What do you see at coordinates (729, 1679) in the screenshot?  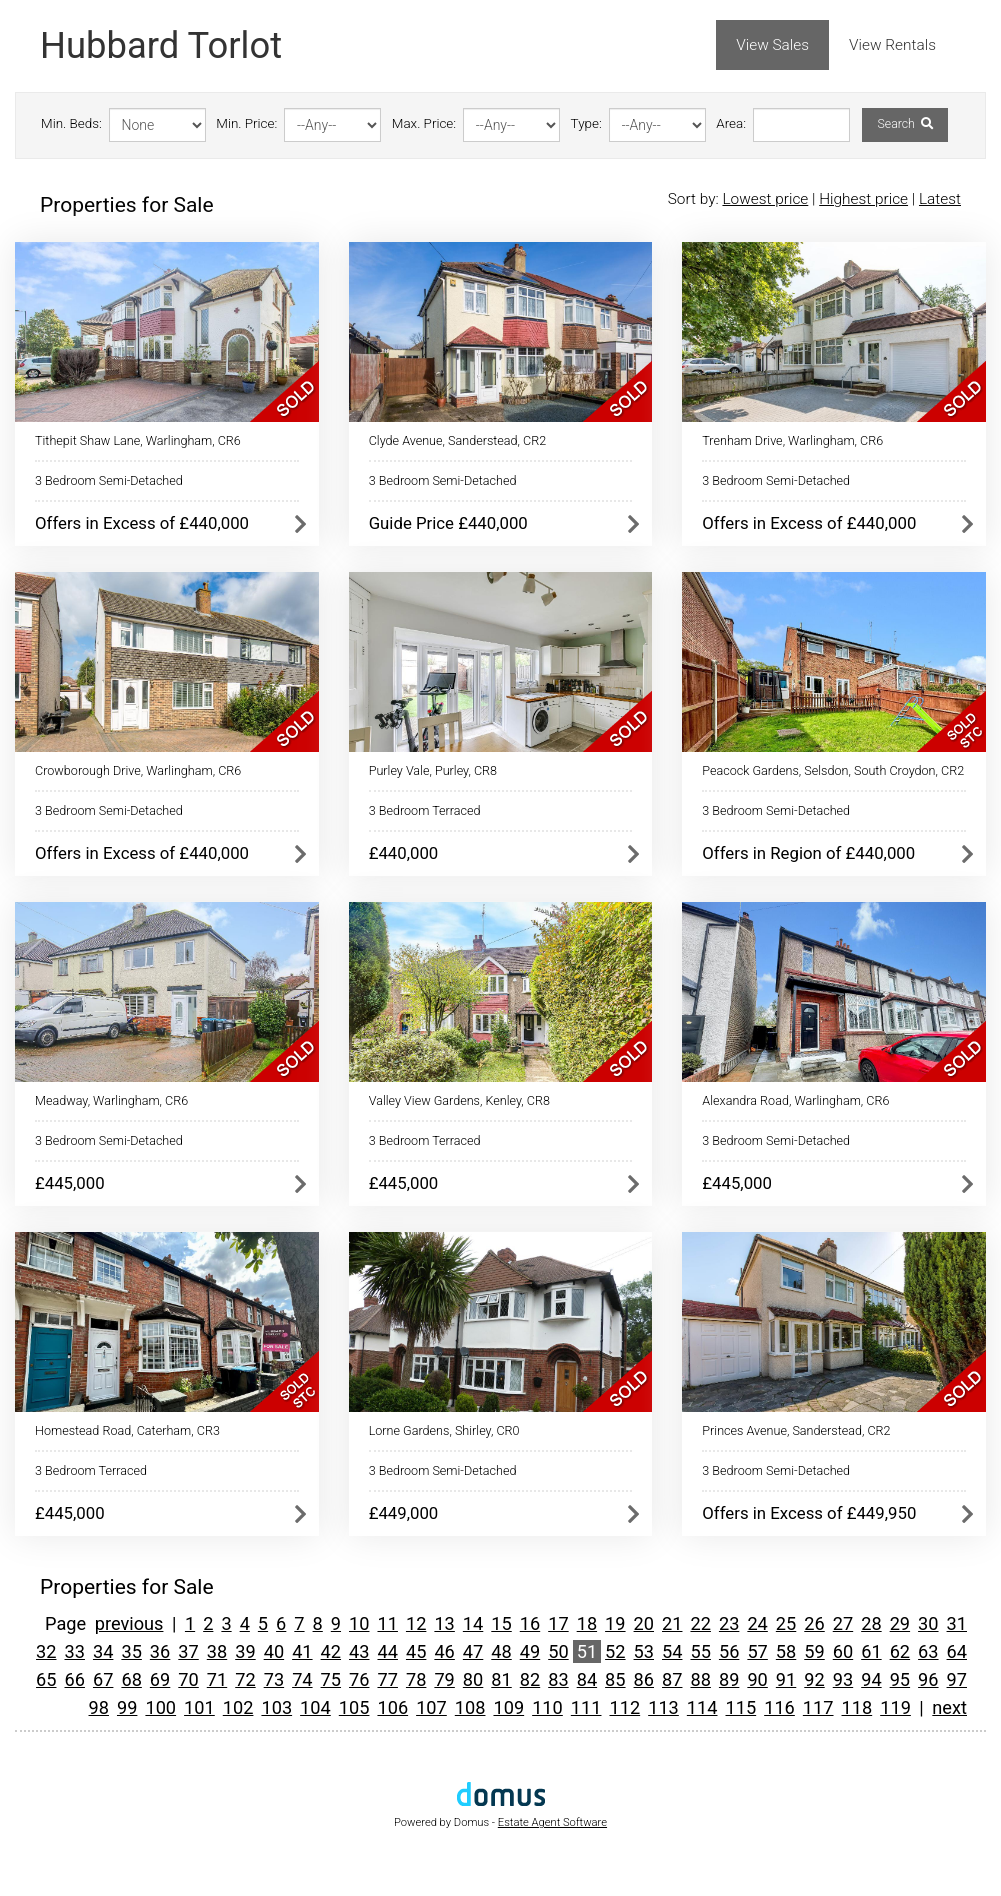 I see `89` at bounding box center [729, 1679].